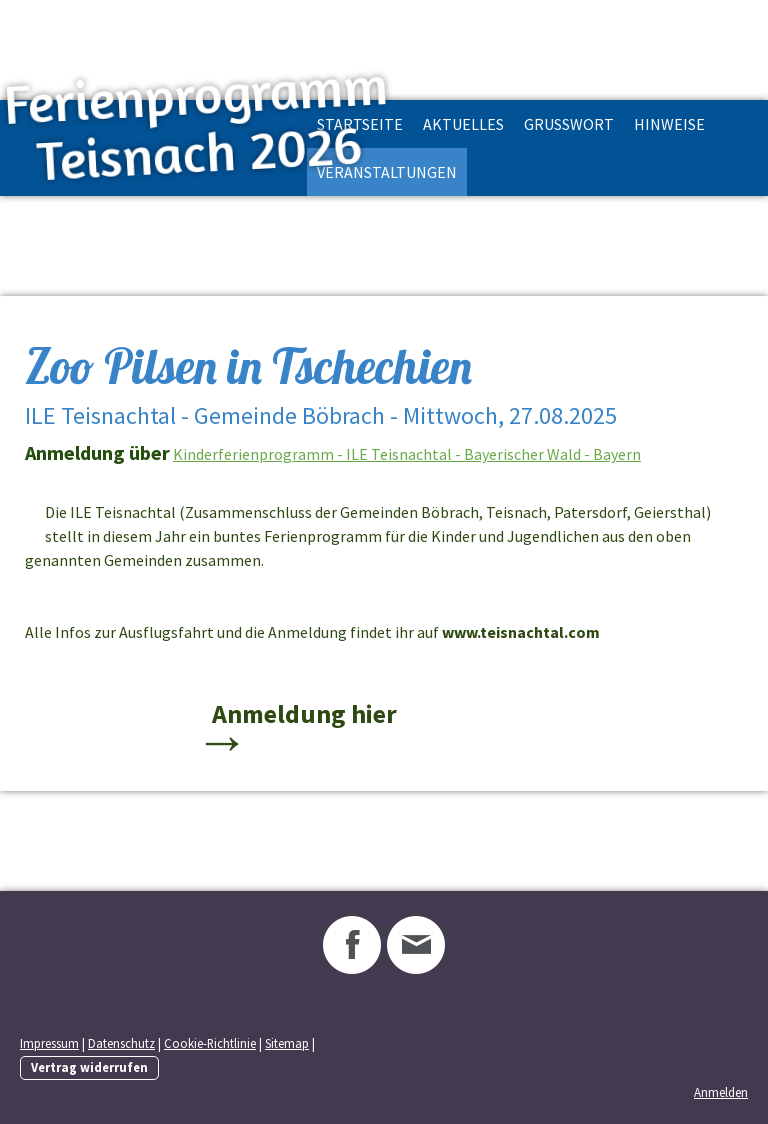 This screenshot has width=768, height=1124. Describe the element at coordinates (463, 124) in the screenshot. I see `Aktuelles` at that location.